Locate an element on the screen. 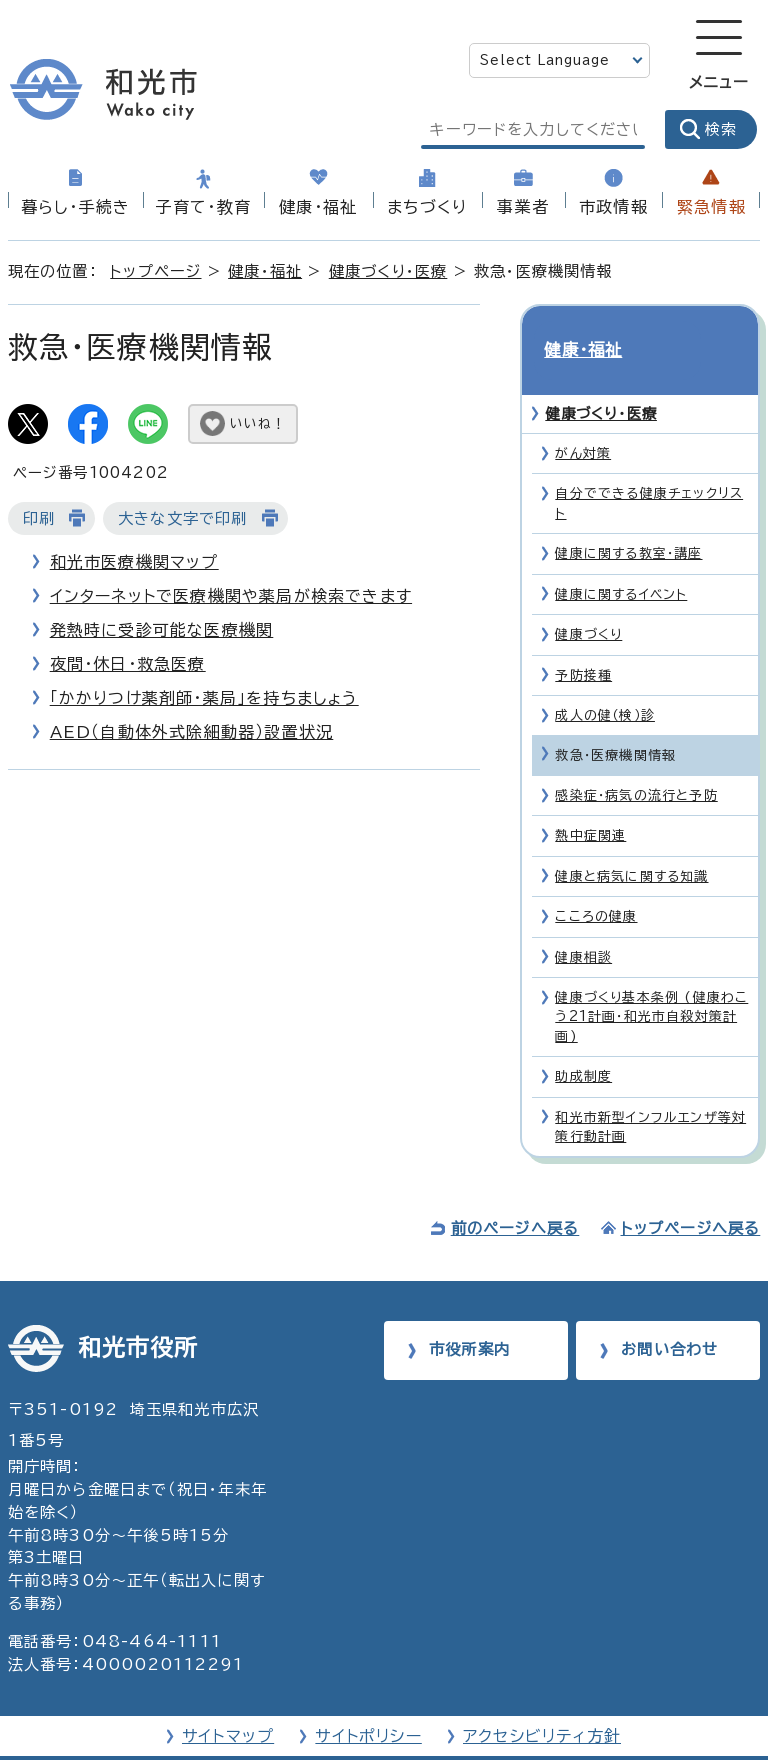  健康に関するイベント is located at coordinates (621, 558).